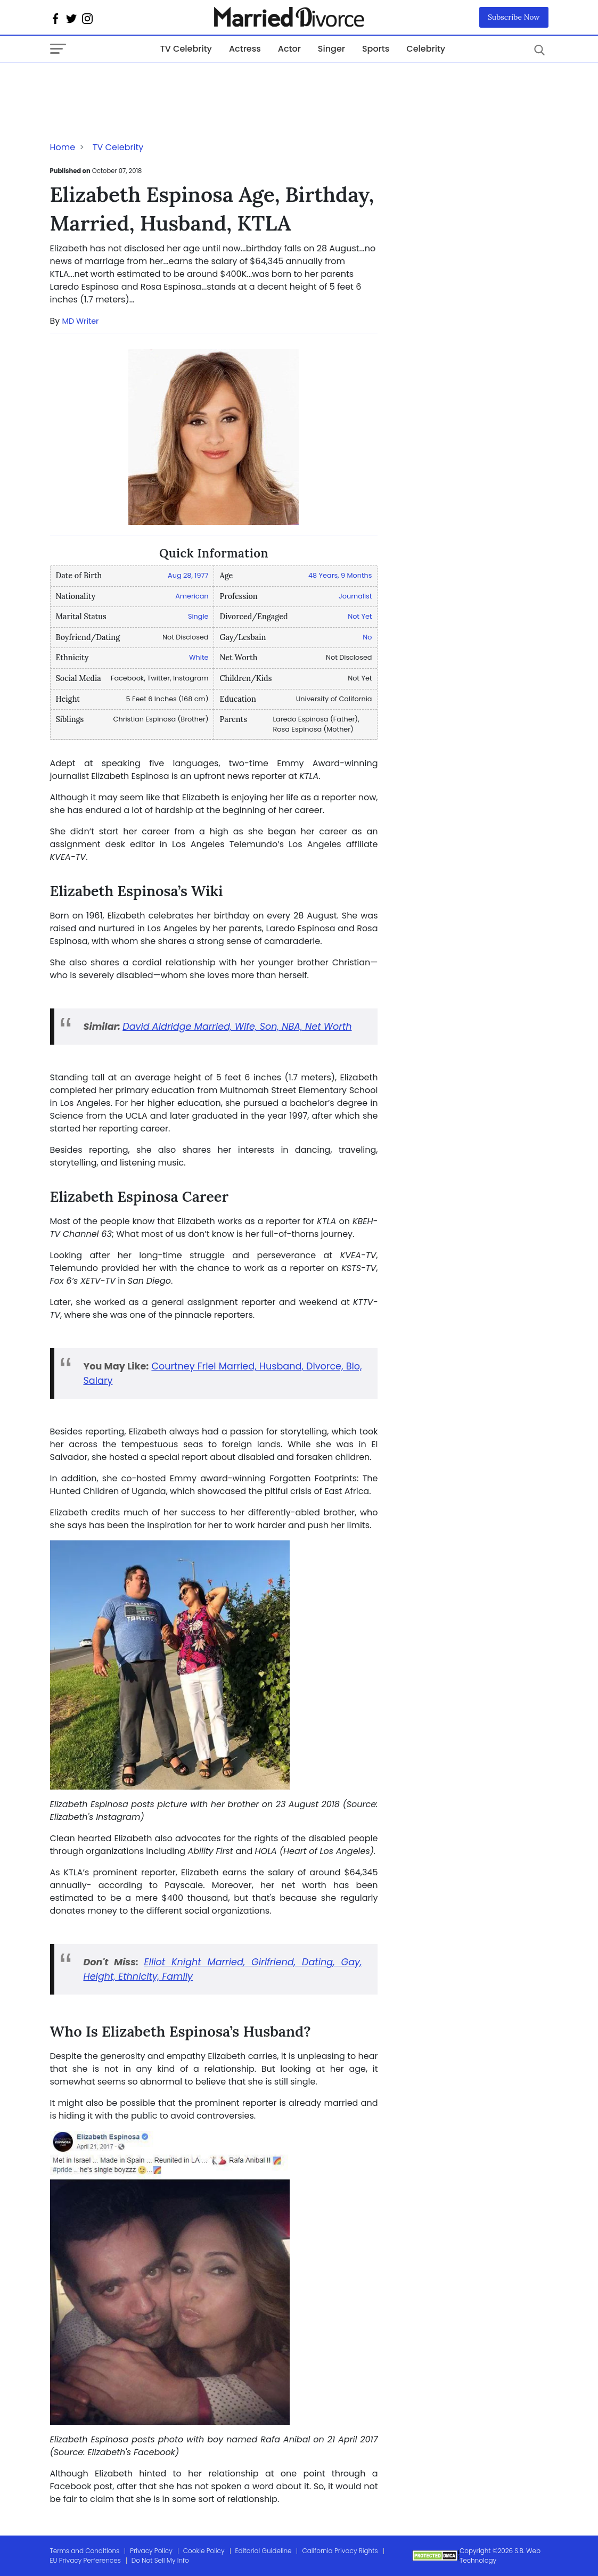 Image resolution: width=598 pixels, height=2576 pixels. I want to click on Privacy Policy, so click(151, 2550).